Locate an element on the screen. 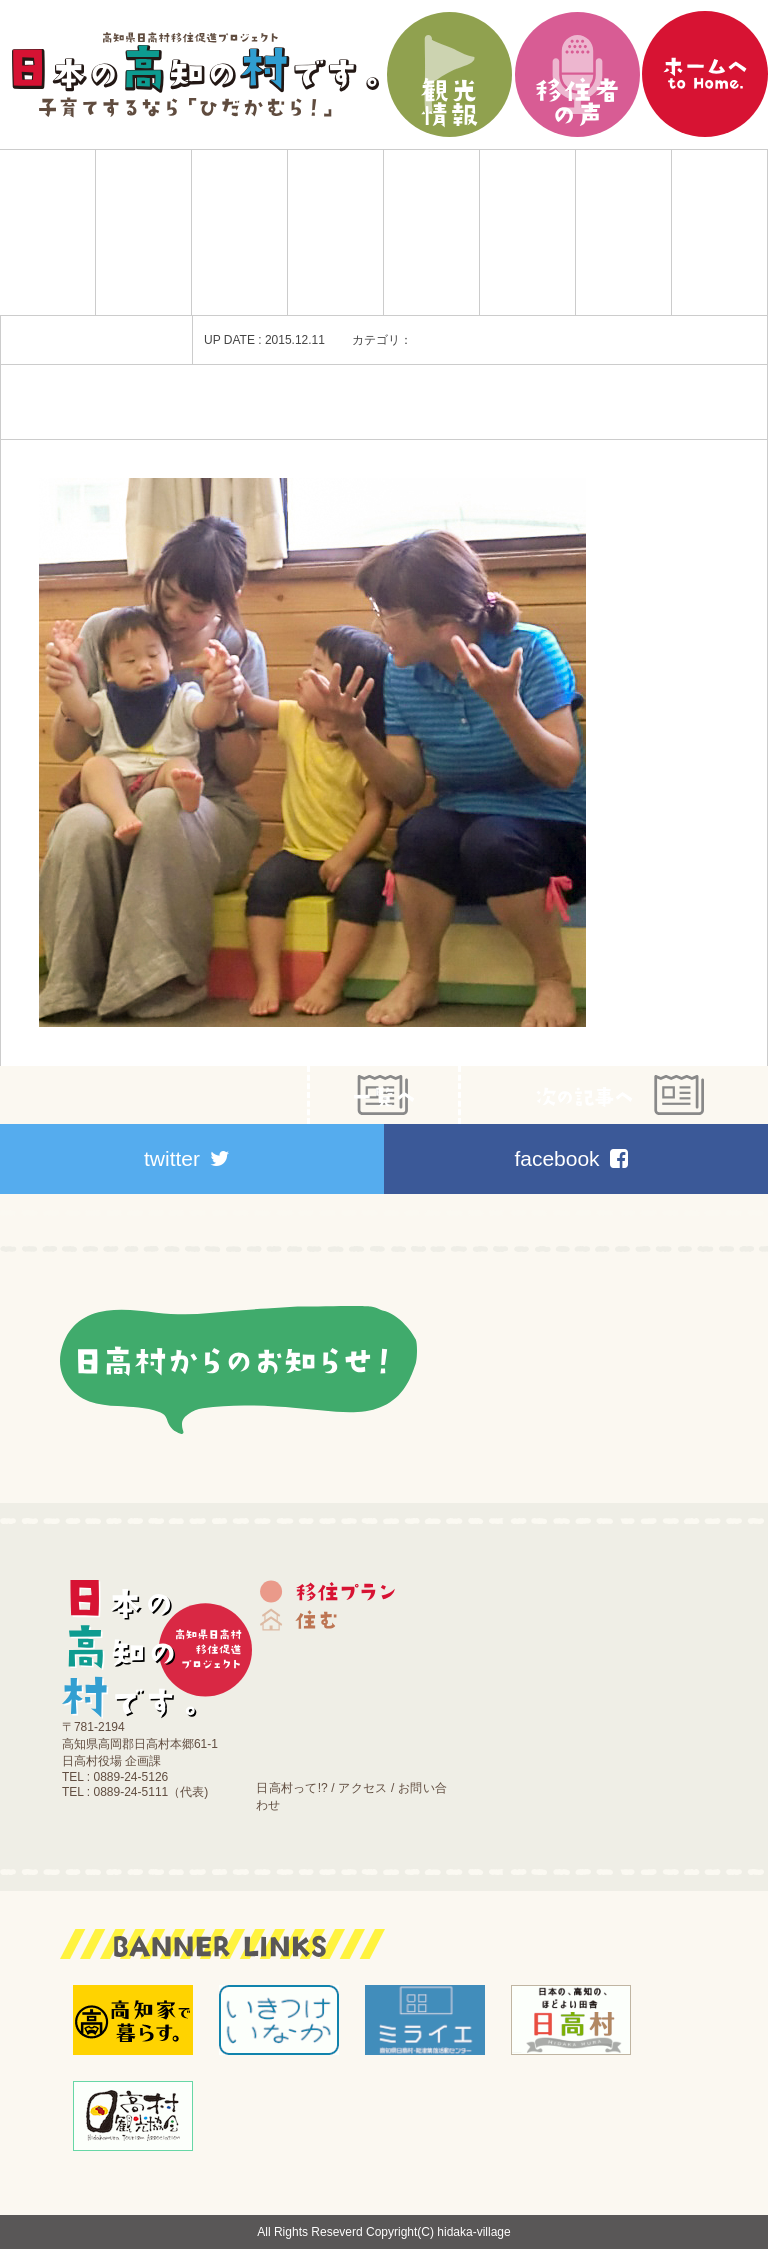 The height and width of the screenshot is (2249, 768). Home|日本の高知の村です。 is located at coordinates (47, 232).